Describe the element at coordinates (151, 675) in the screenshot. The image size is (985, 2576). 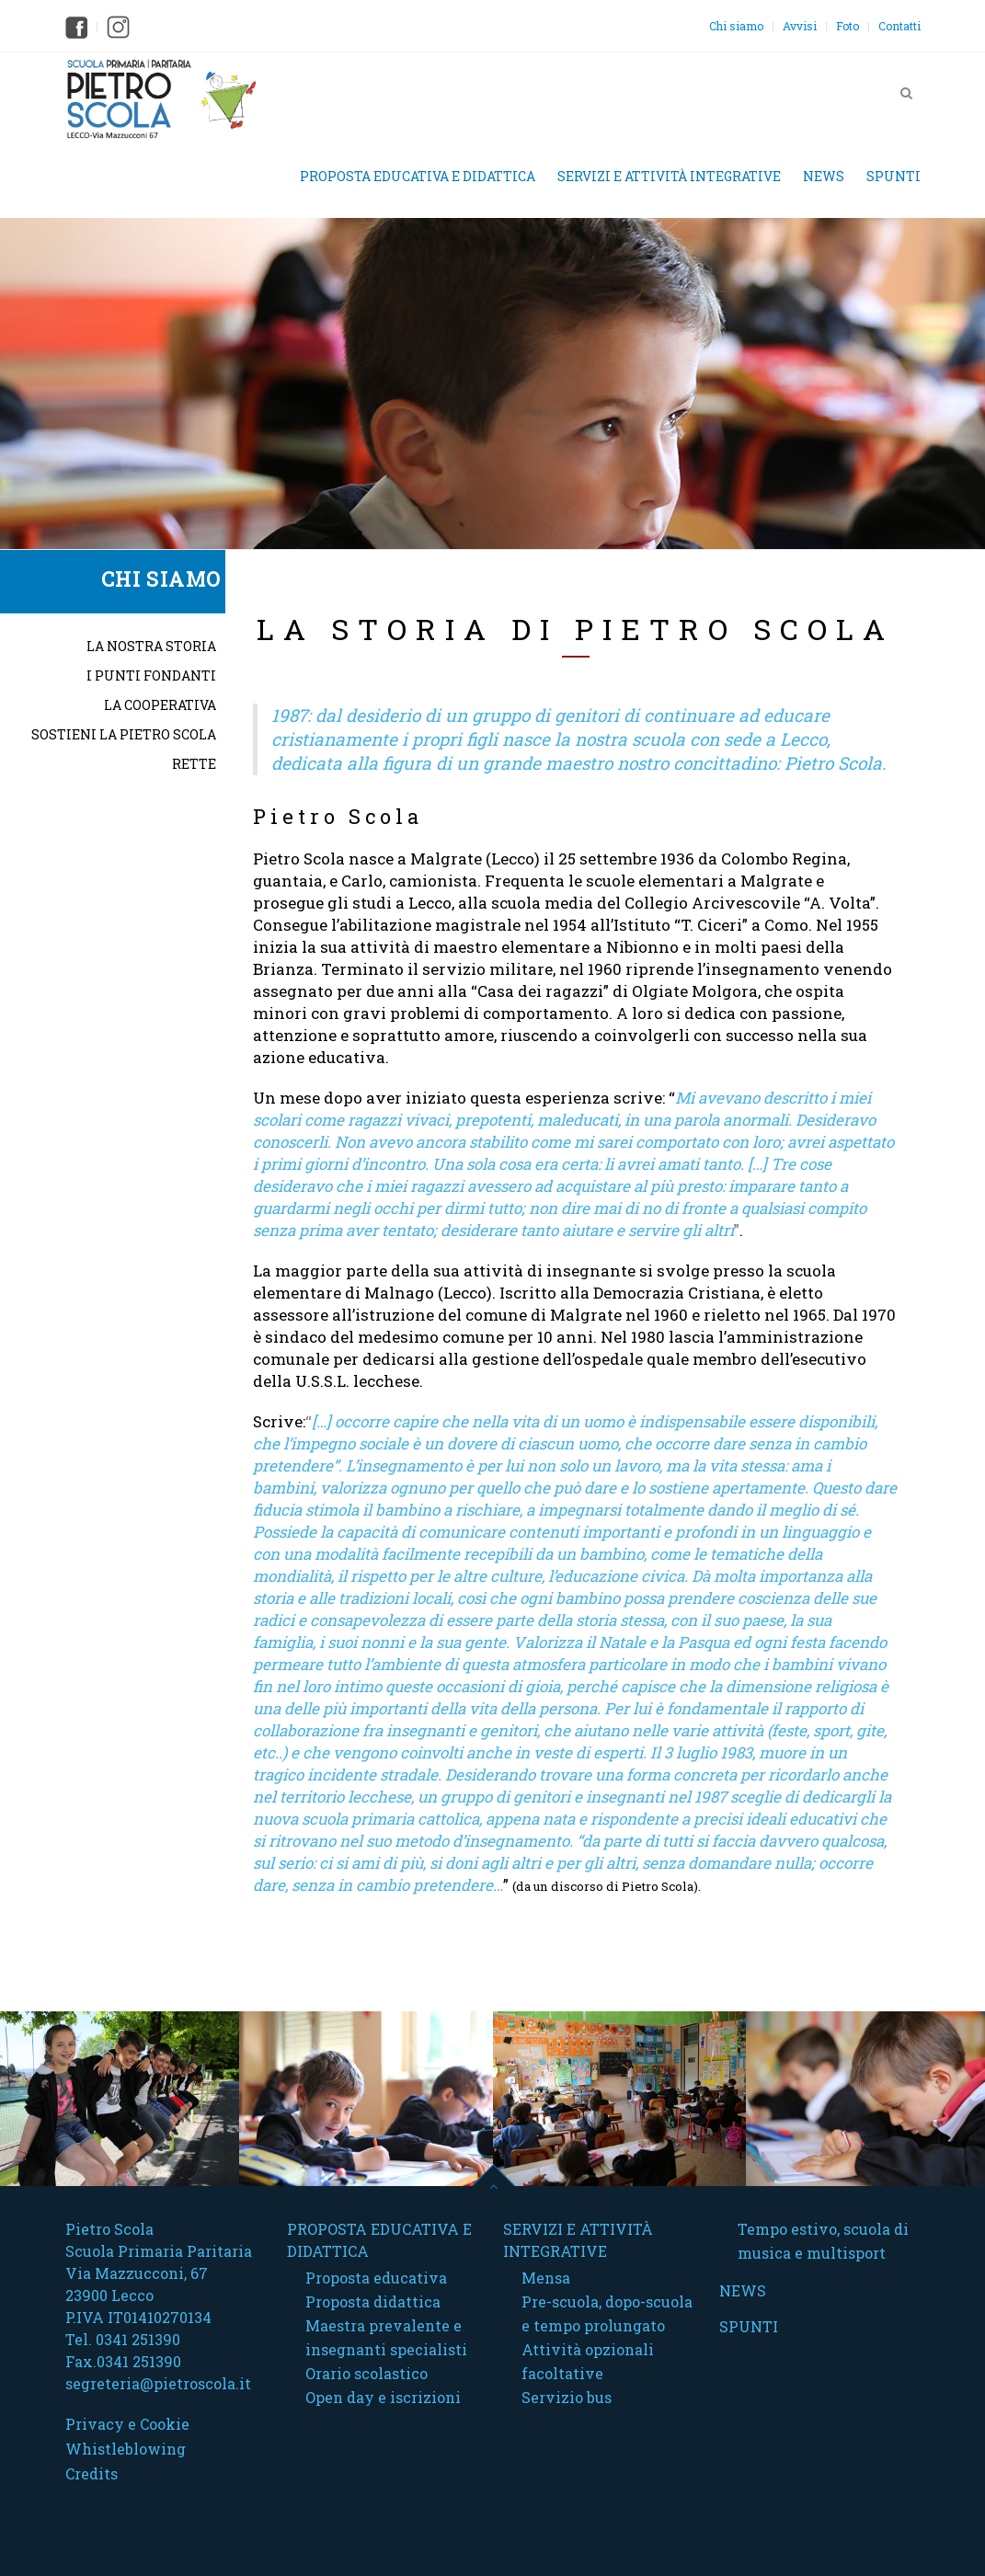
I see `I punti fondanti` at that location.